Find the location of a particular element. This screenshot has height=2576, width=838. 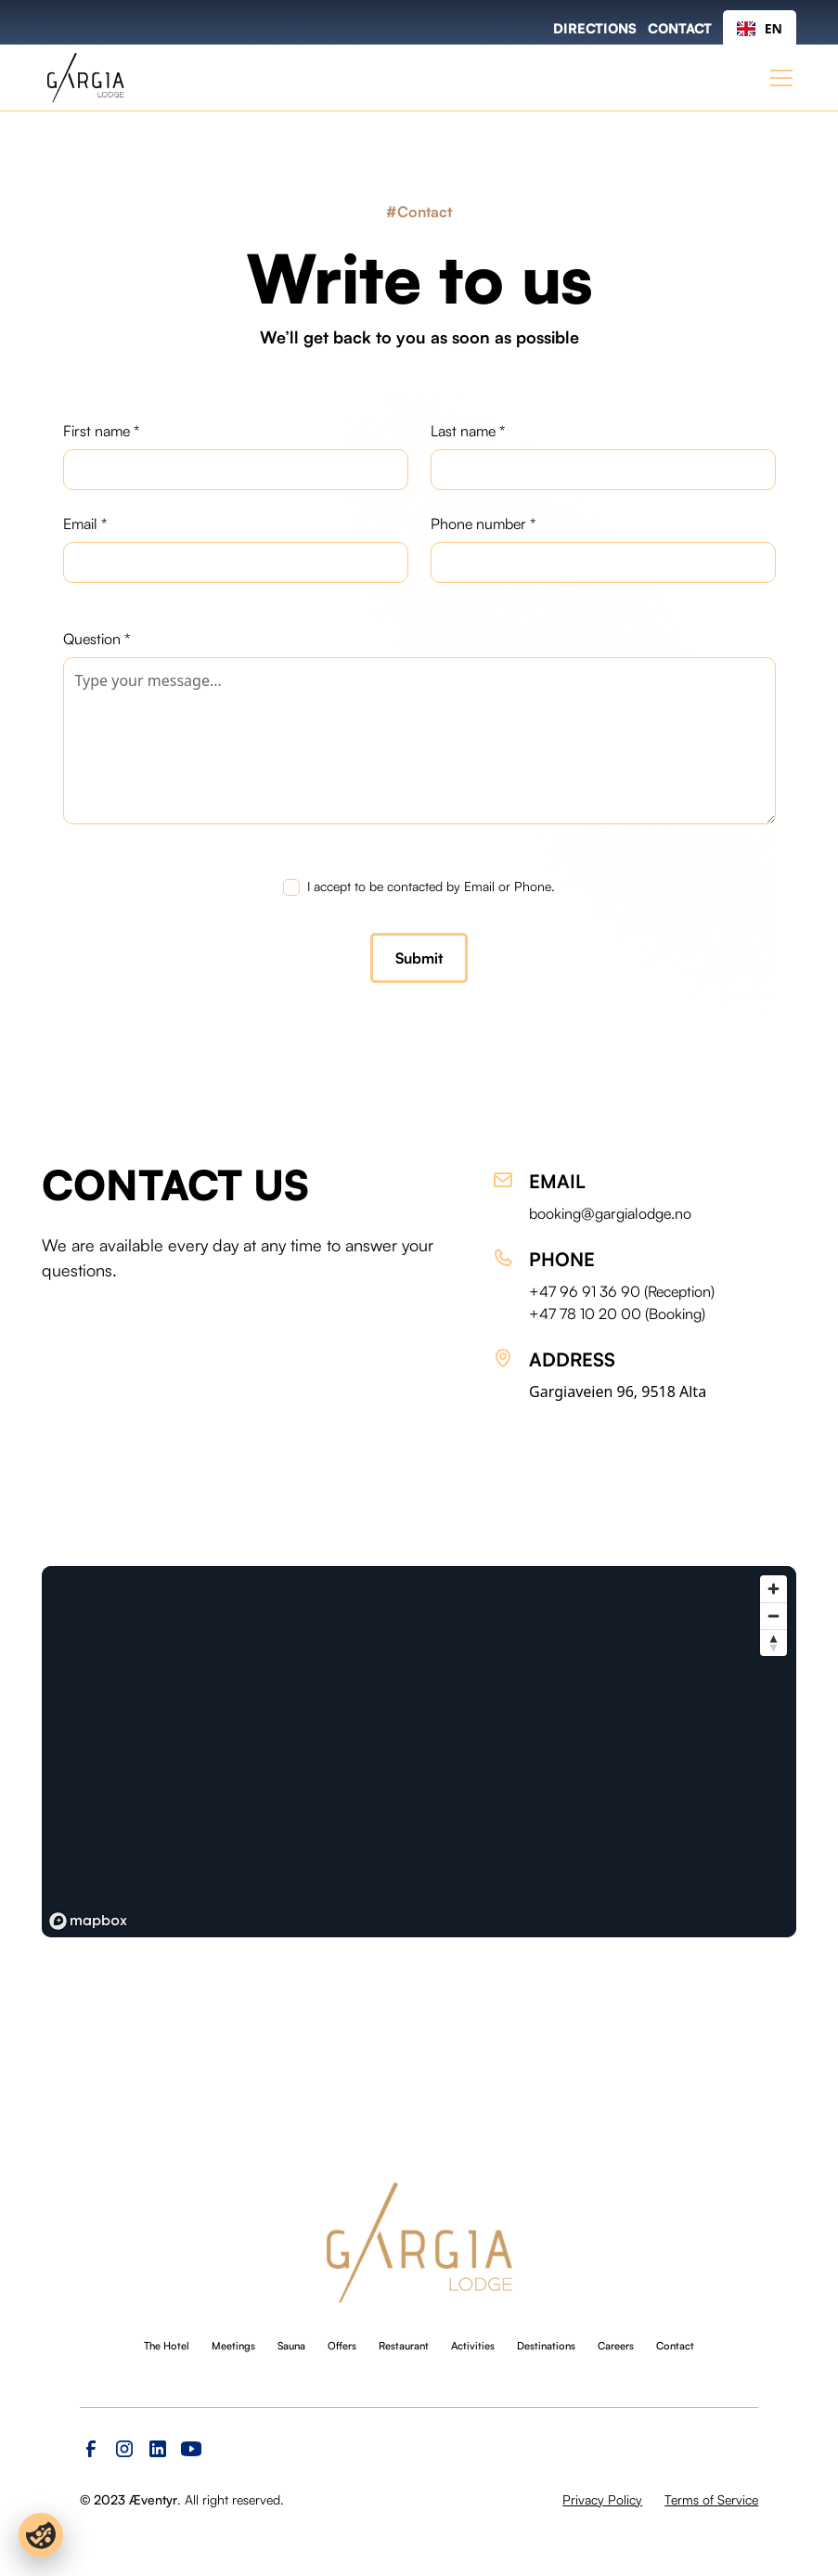

First name is located at coordinates (101, 430).